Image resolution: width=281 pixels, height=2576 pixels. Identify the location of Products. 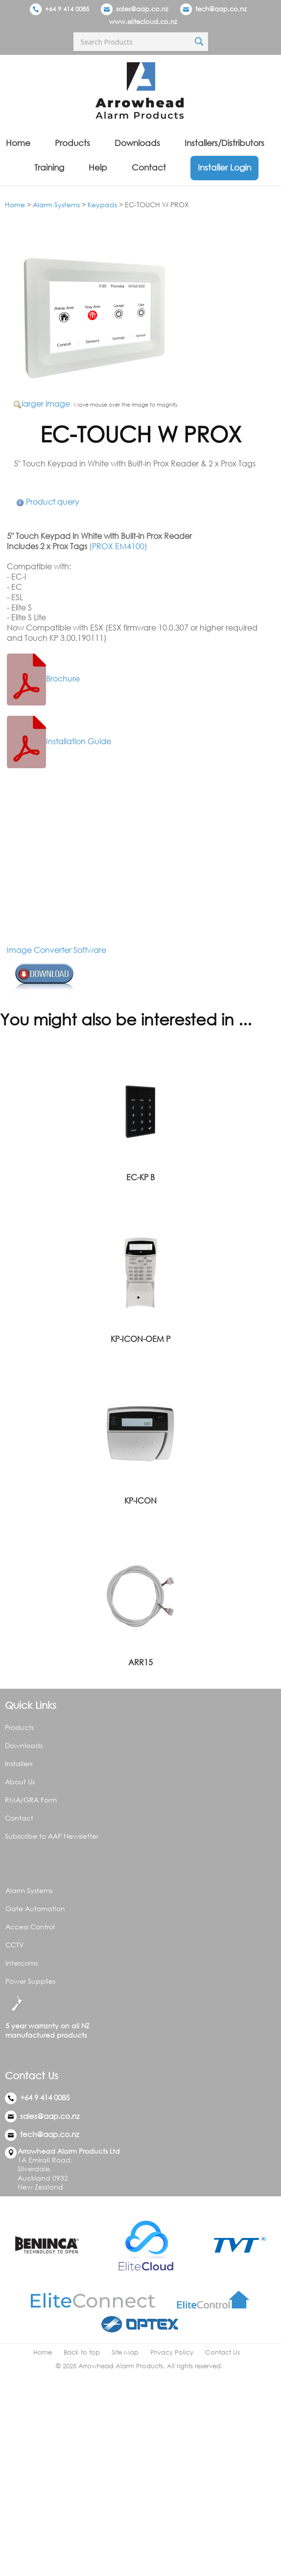
(72, 143).